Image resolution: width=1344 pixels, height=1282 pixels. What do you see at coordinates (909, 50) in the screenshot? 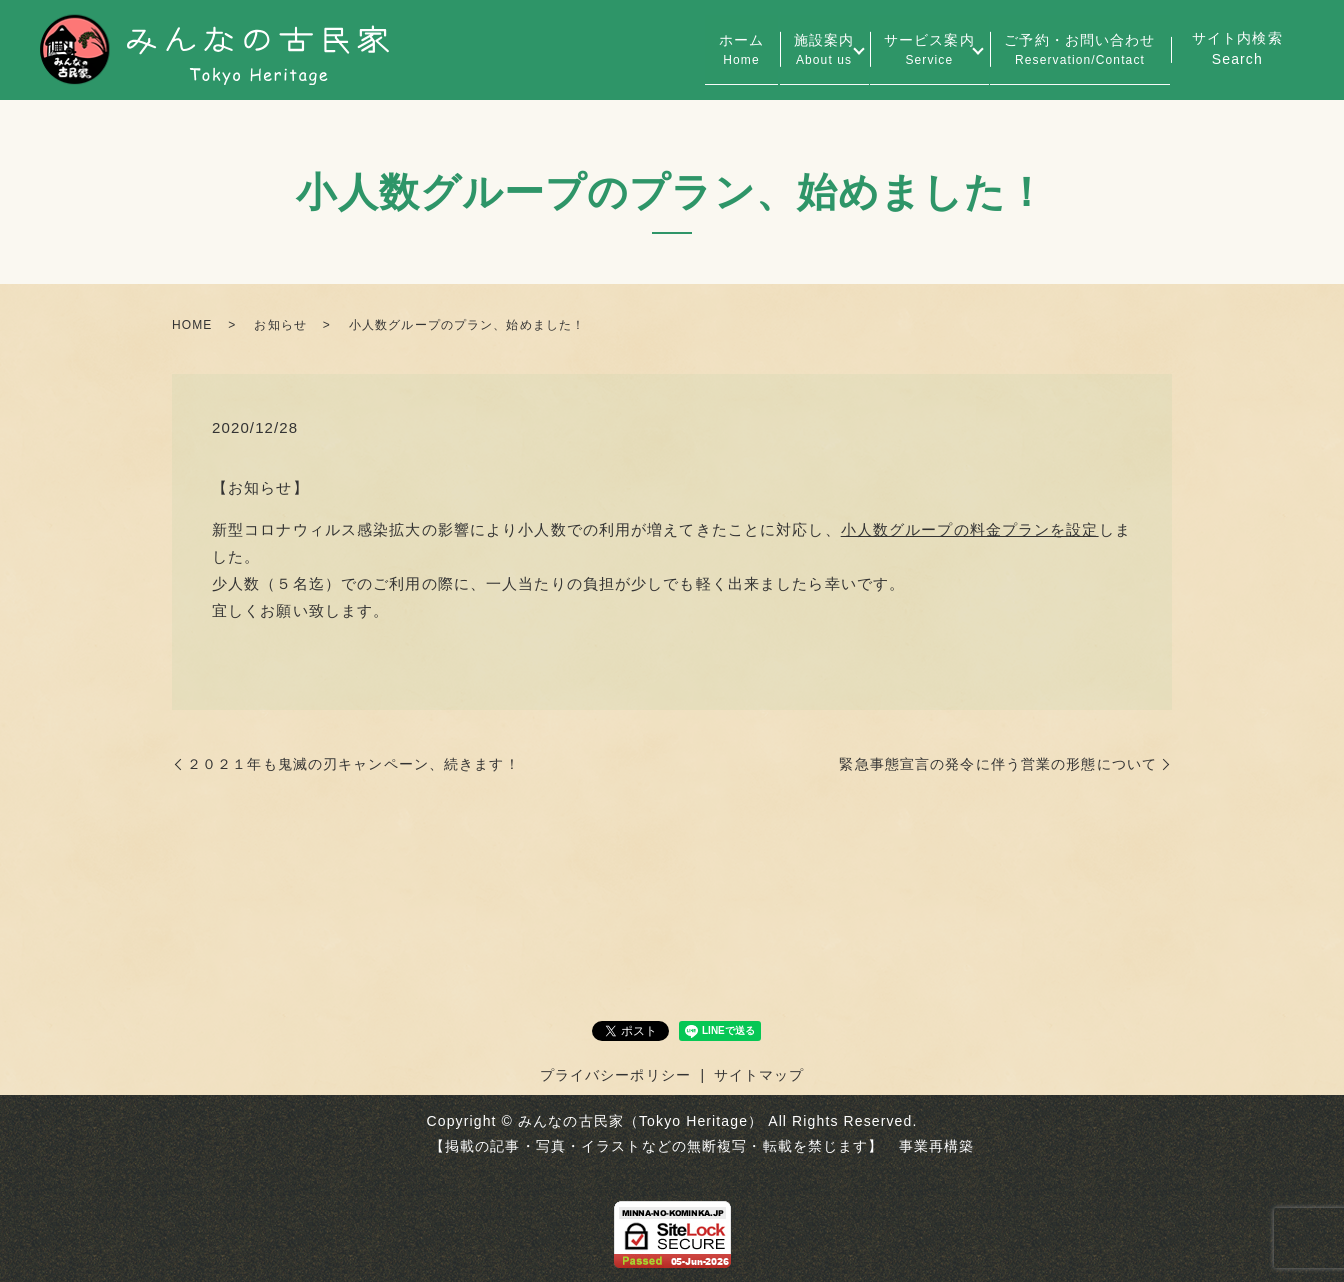
I see `サービス案内` at bounding box center [909, 50].